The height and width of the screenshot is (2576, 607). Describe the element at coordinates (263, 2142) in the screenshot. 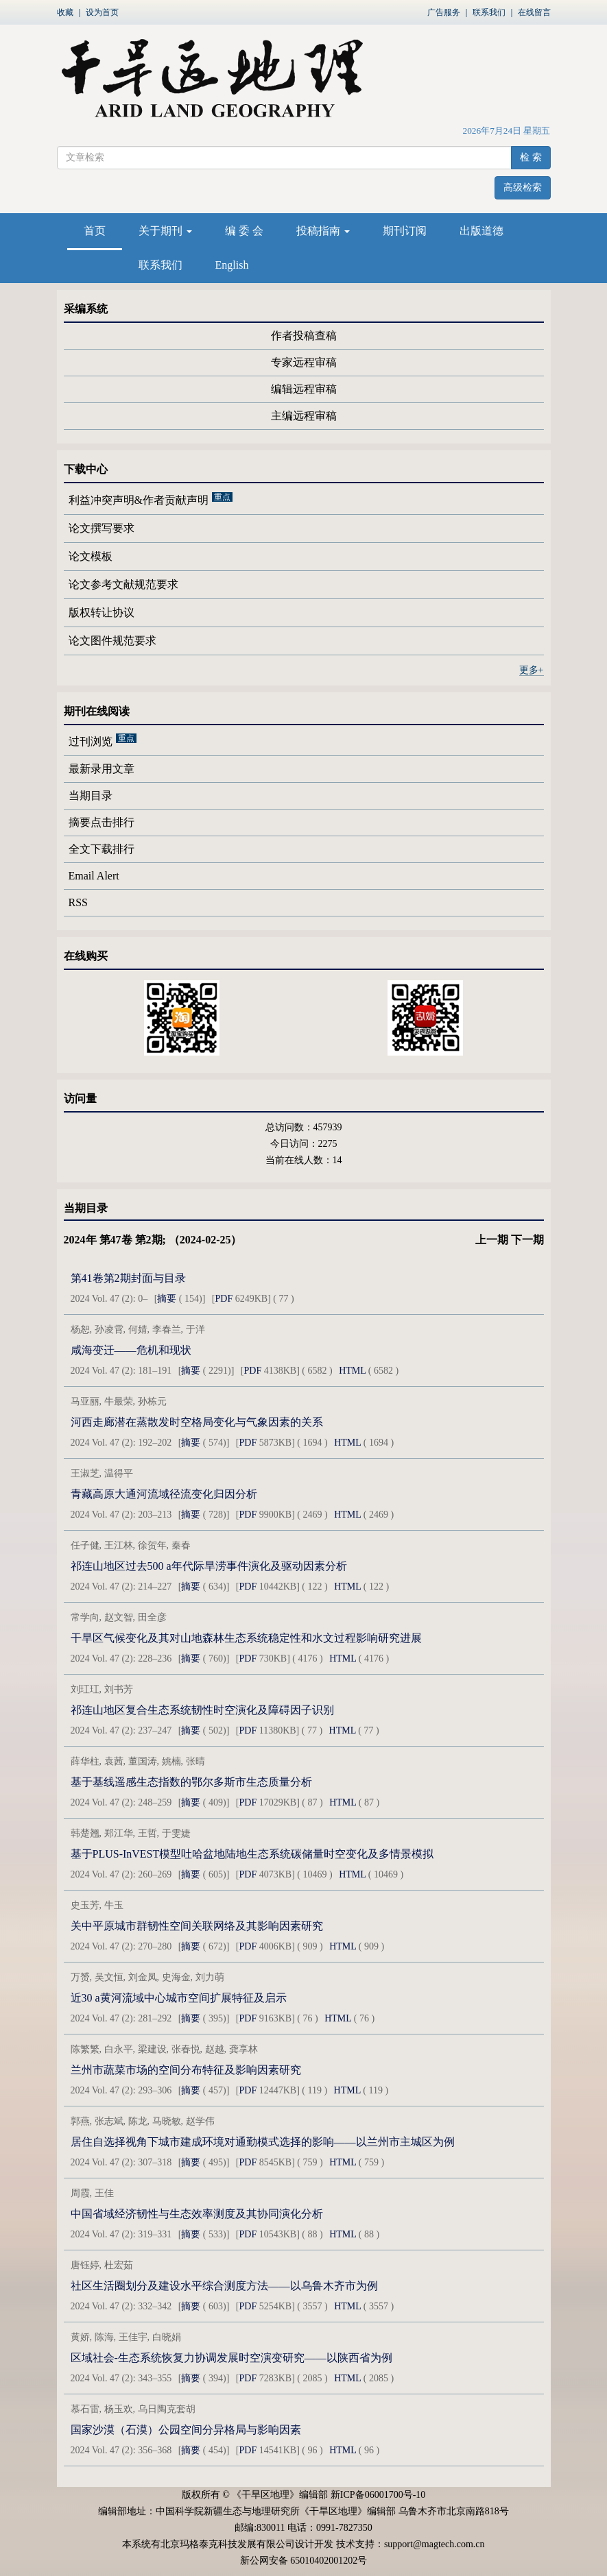

I see `居住自选择视角下城市建成环境对通勤模式选择的影响——以兰州市主城区为例` at that location.